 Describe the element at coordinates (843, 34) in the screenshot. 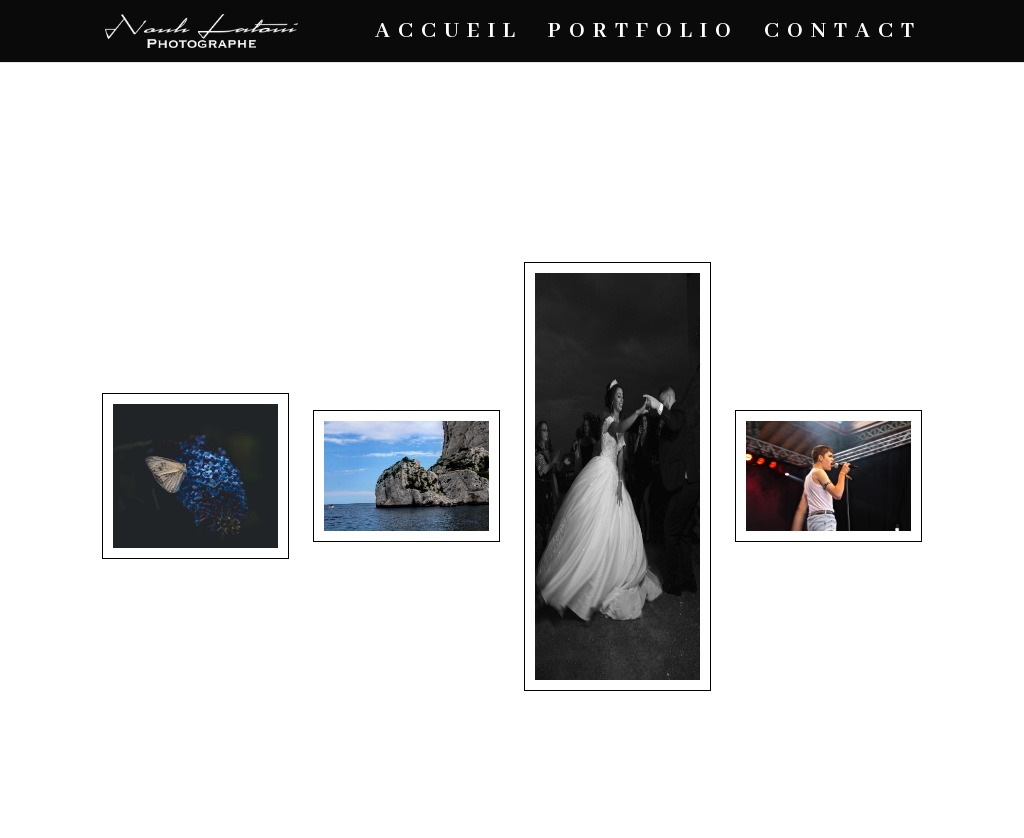

I see `CONTACT` at that location.